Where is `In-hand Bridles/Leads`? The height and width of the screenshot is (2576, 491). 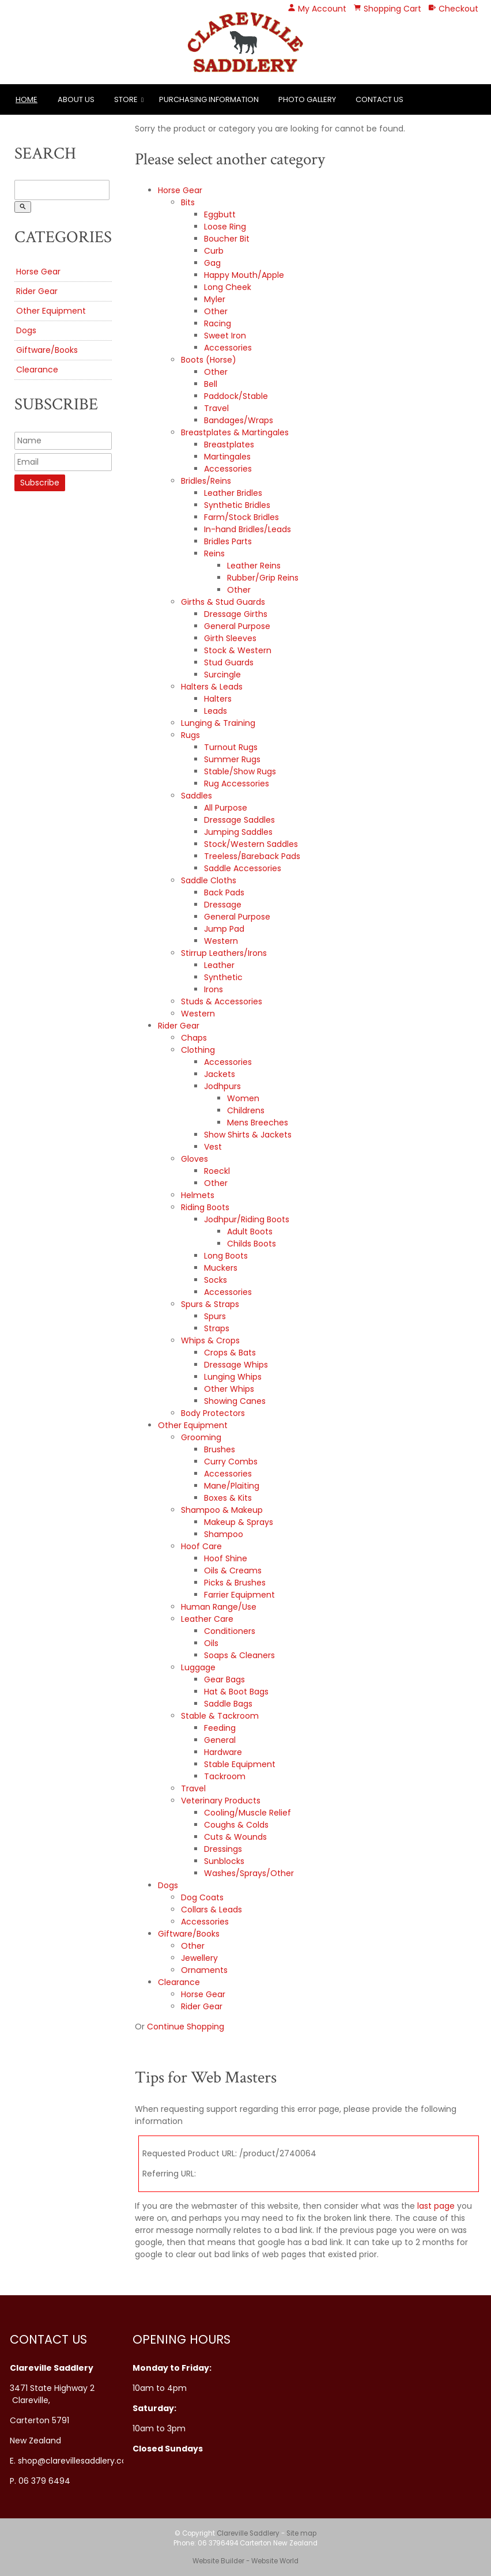
In-hand Bridles/Leads is located at coordinates (247, 529).